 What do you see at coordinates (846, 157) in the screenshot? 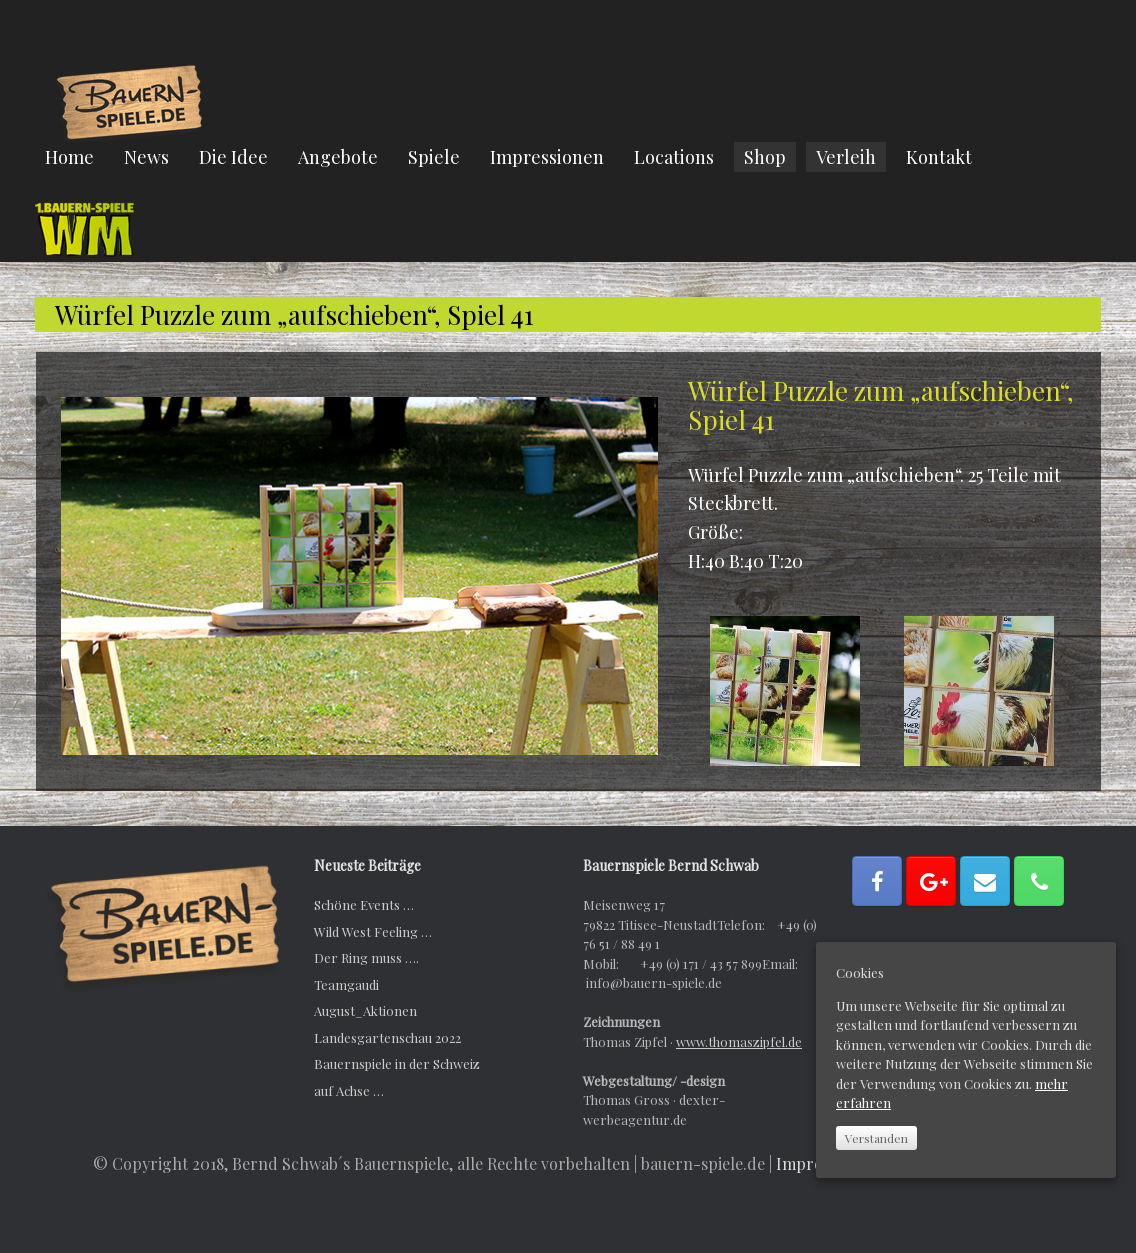
I see `Verleih` at bounding box center [846, 157].